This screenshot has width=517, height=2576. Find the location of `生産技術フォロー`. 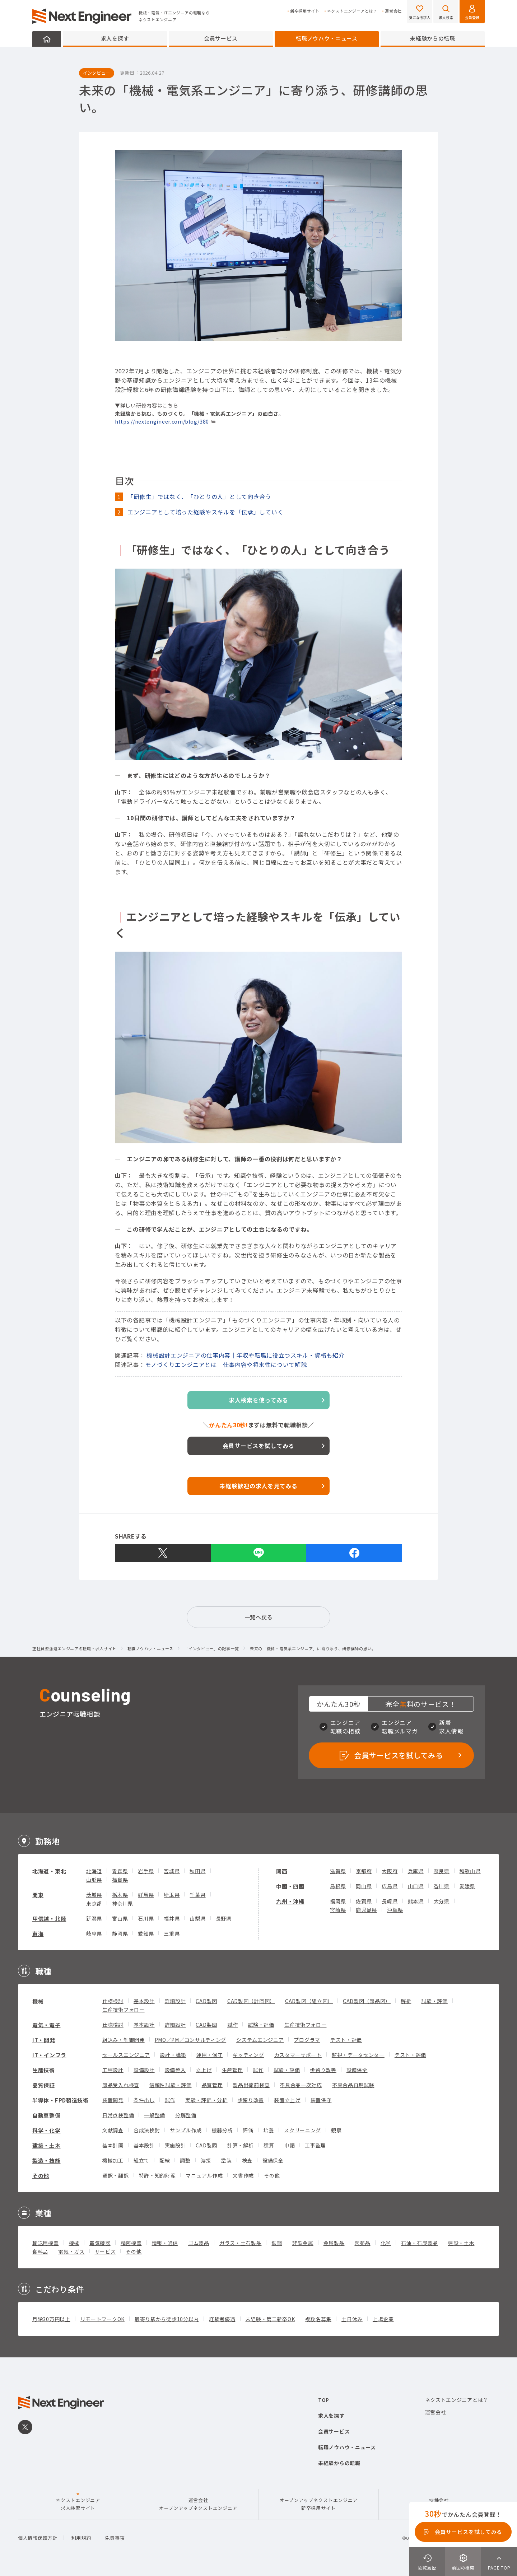

生産技術フォロー is located at coordinates (123, 2009).